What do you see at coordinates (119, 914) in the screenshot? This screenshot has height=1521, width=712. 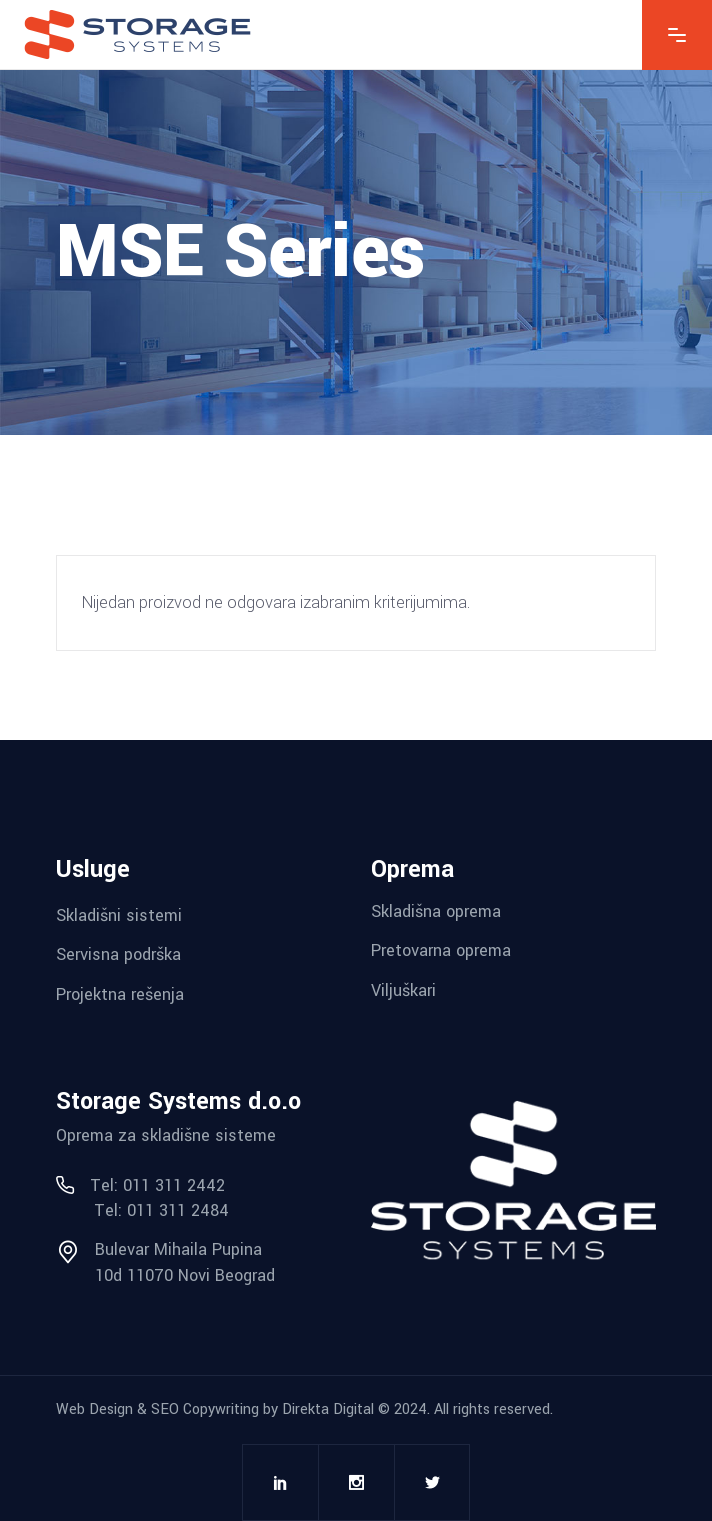 I see `Skladišni sistemi` at bounding box center [119, 914].